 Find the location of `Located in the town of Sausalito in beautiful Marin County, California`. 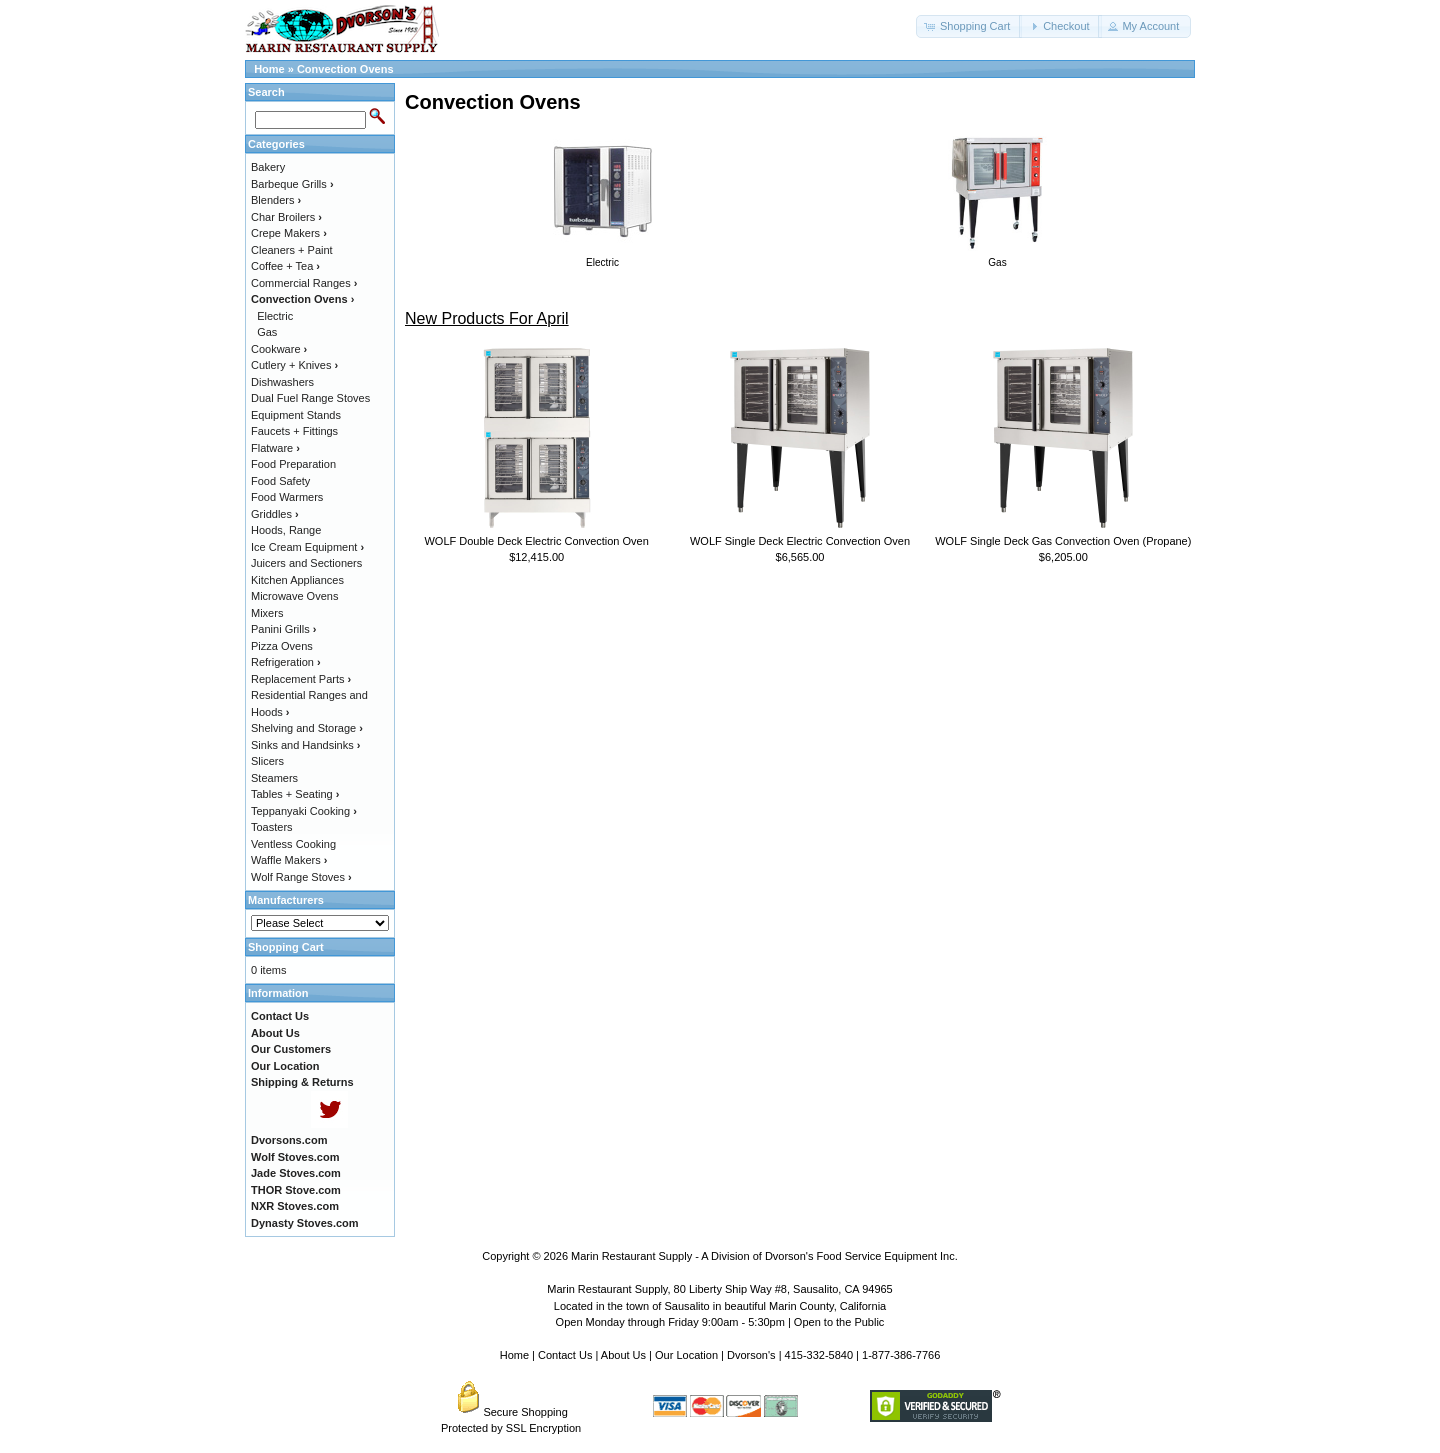

Located in the town of Sausalito in beautiful Marin County, California is located at coordinates (720, 1306).